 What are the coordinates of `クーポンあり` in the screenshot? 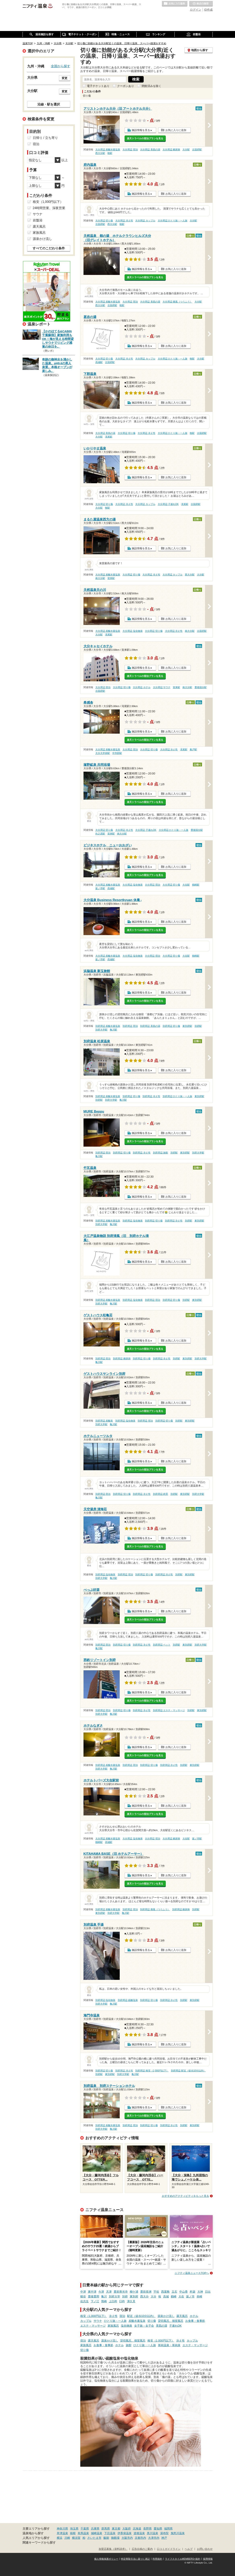 It's located at (125, 86).